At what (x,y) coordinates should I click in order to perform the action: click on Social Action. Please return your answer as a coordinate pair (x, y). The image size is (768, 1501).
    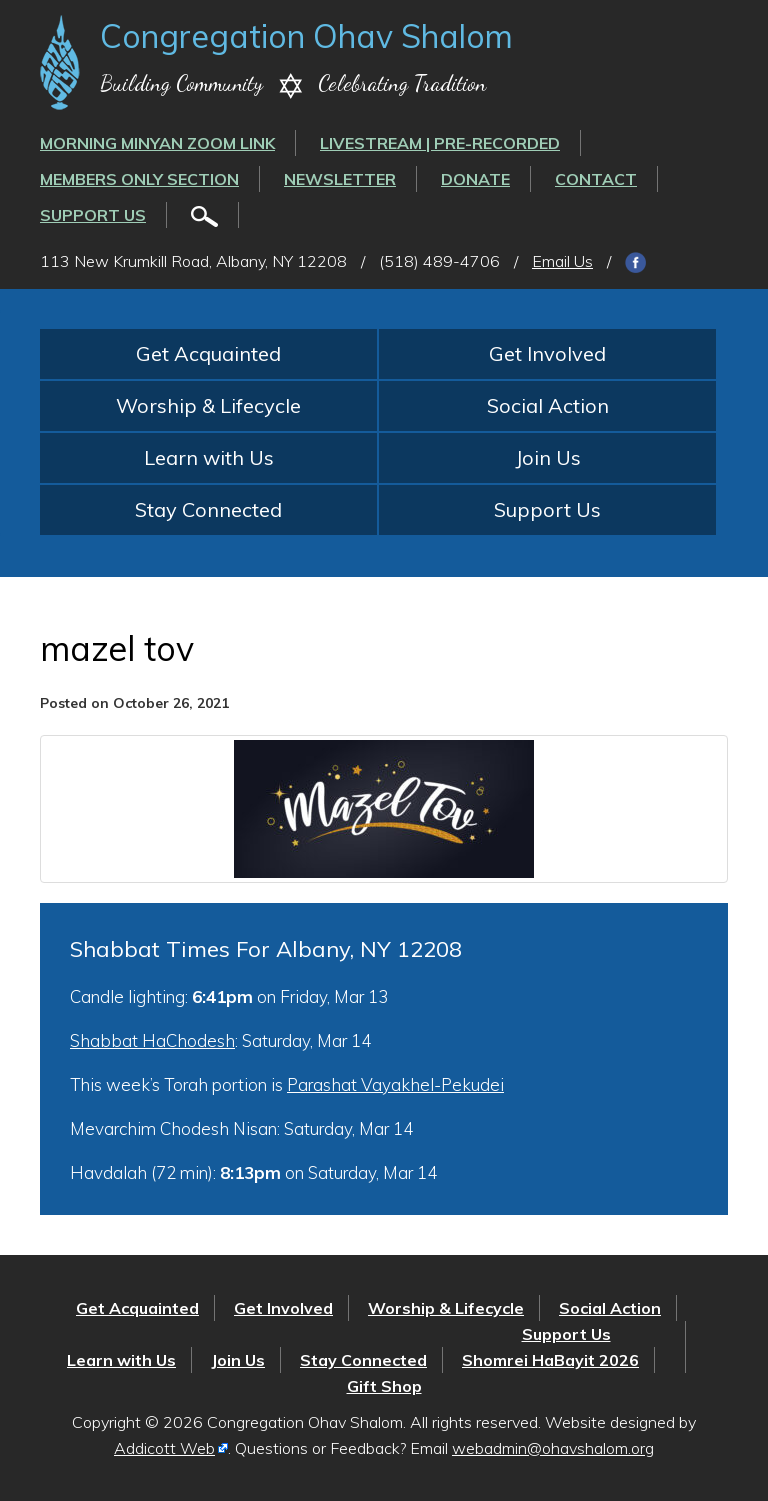
    Looking at the image, I should click on (548, 405).